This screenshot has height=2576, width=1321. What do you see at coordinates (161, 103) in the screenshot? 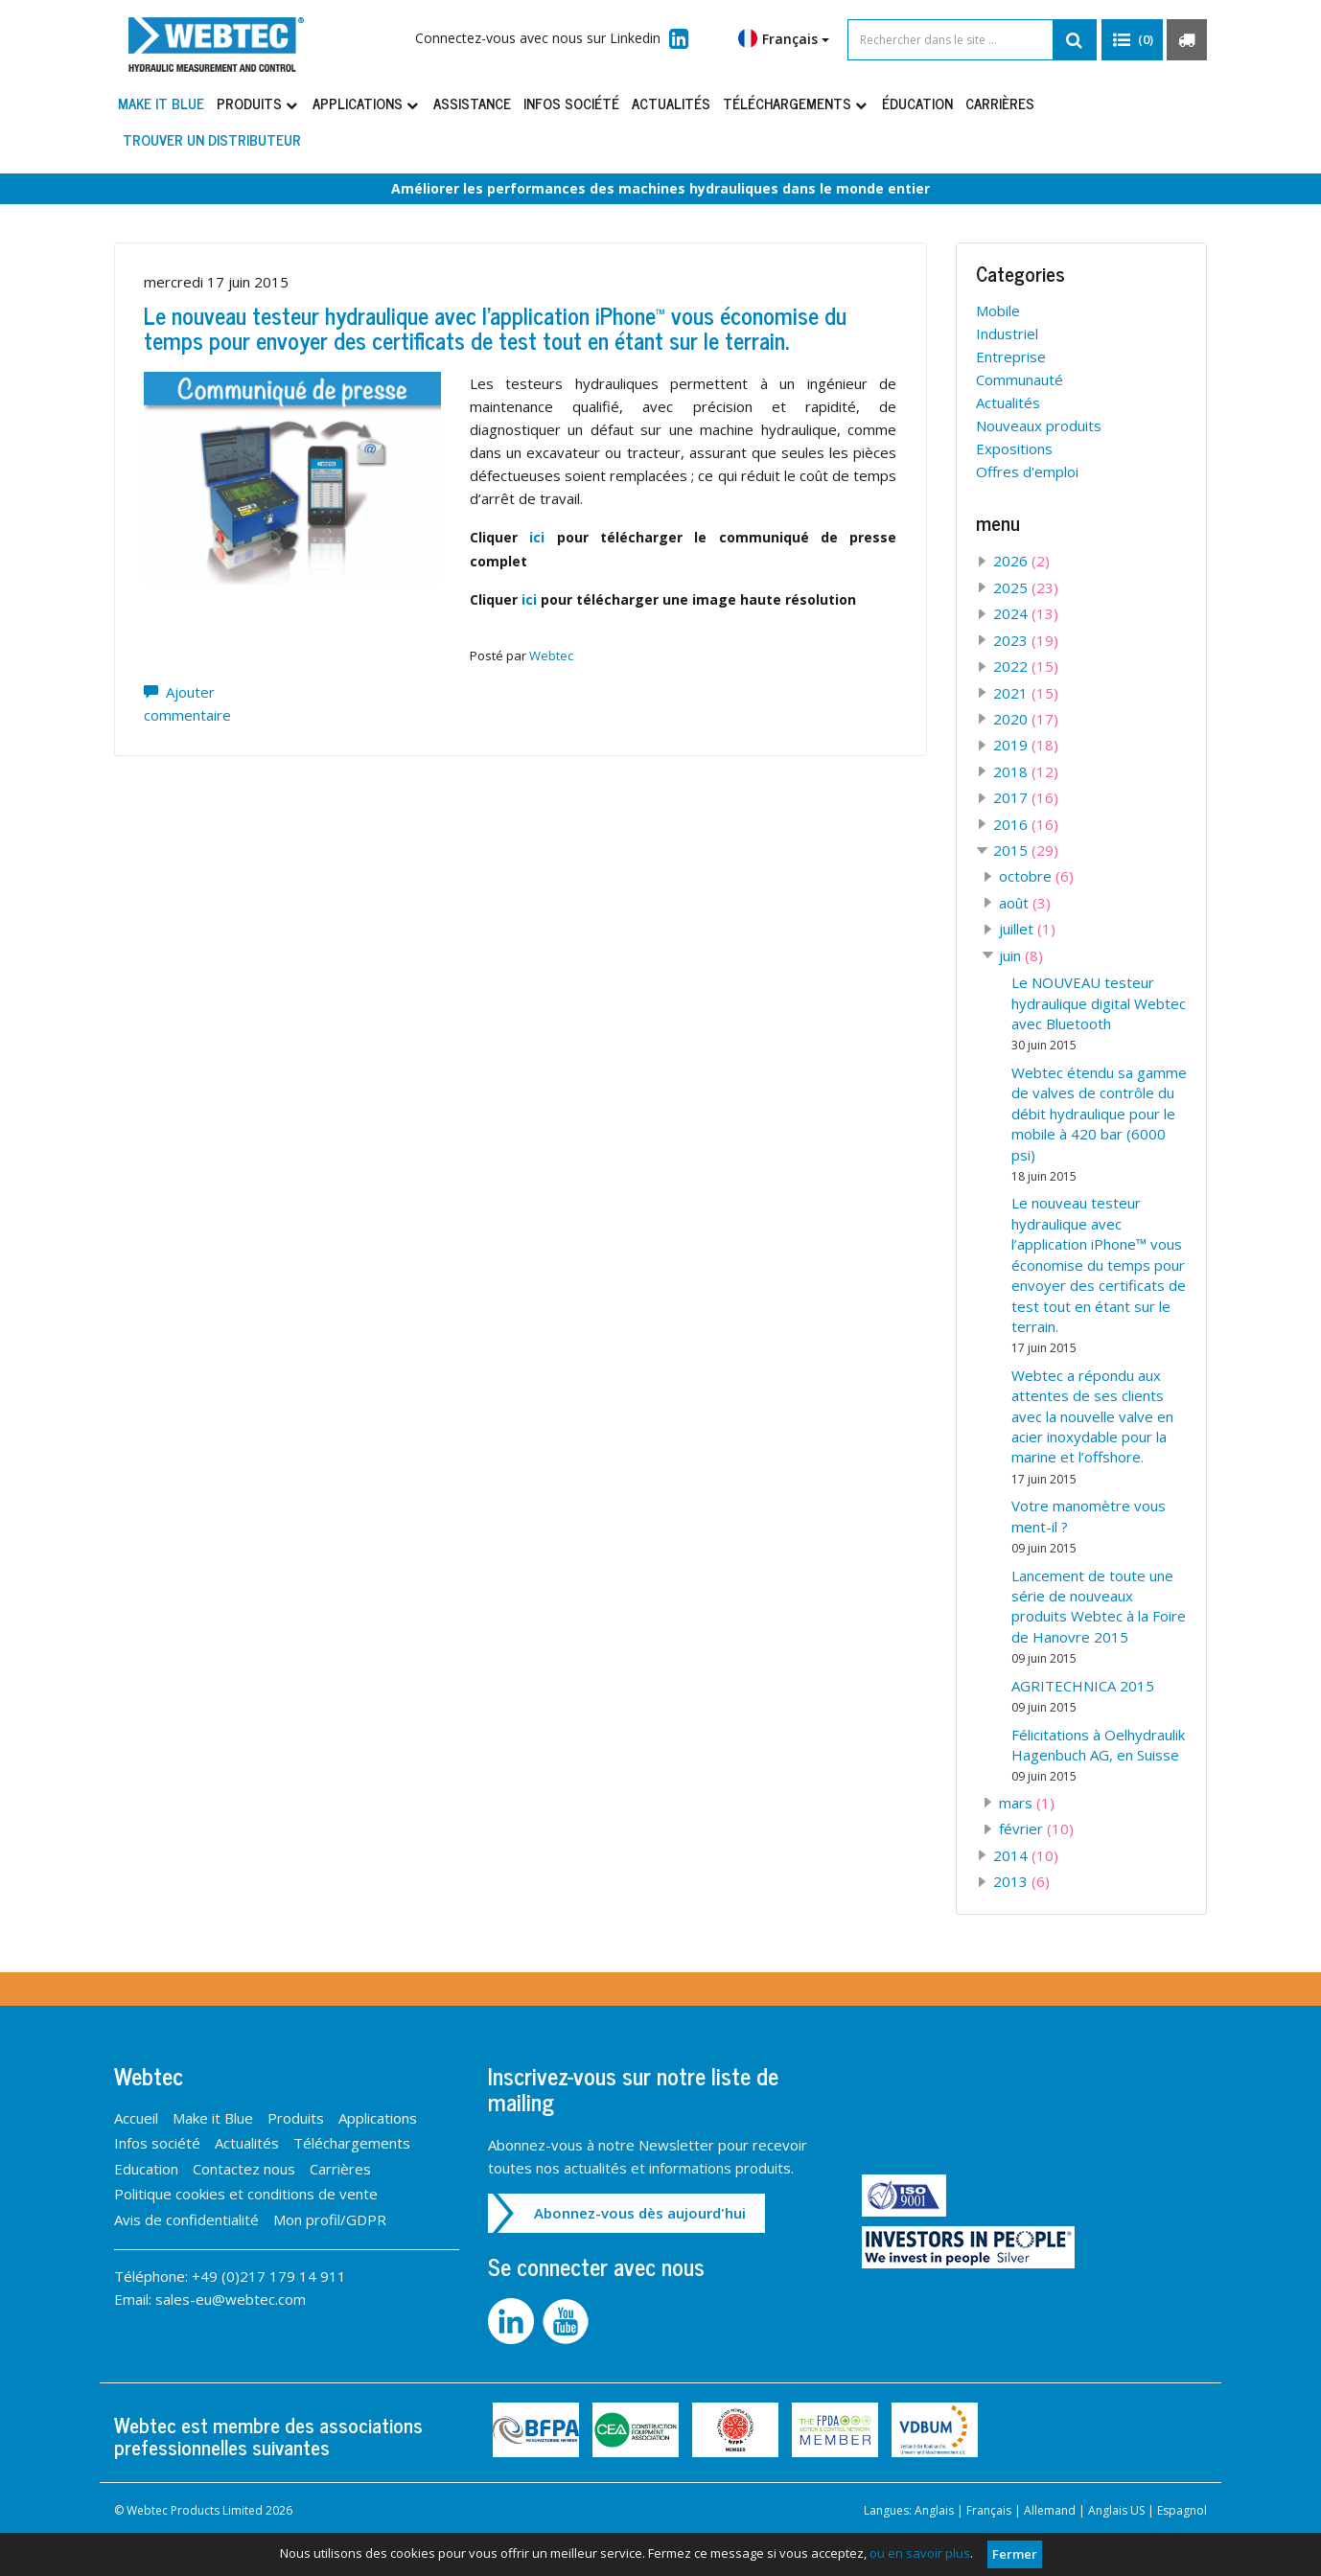
I see `Make it Blue` at bounding box center [161, 103].